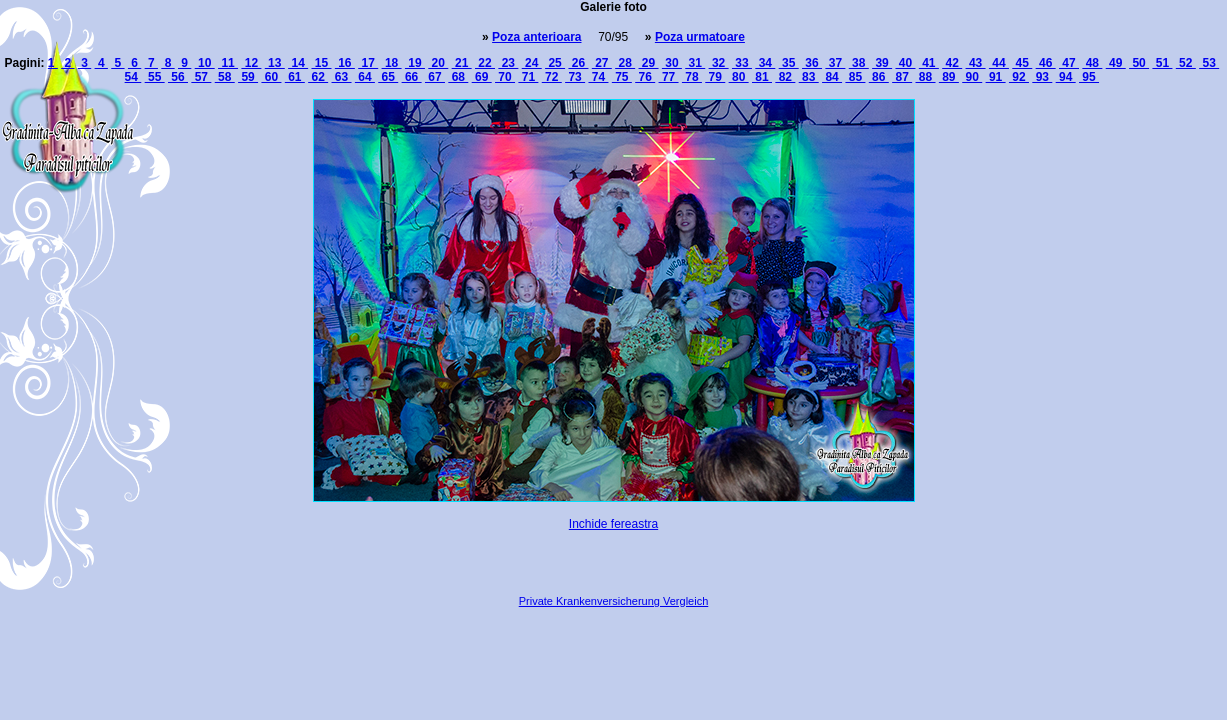 The height and width of the screenshot is (720, 1227). I want to click on 31, so click(695, 63).